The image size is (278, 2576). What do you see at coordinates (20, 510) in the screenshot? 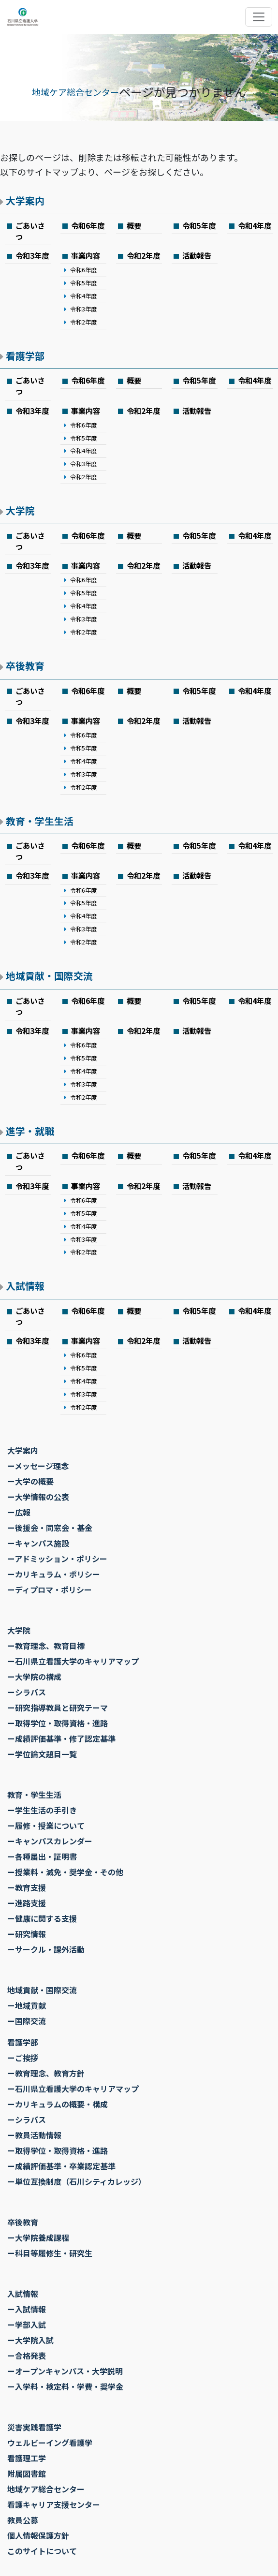
I see `大学院` at bounding box center [20, 510].